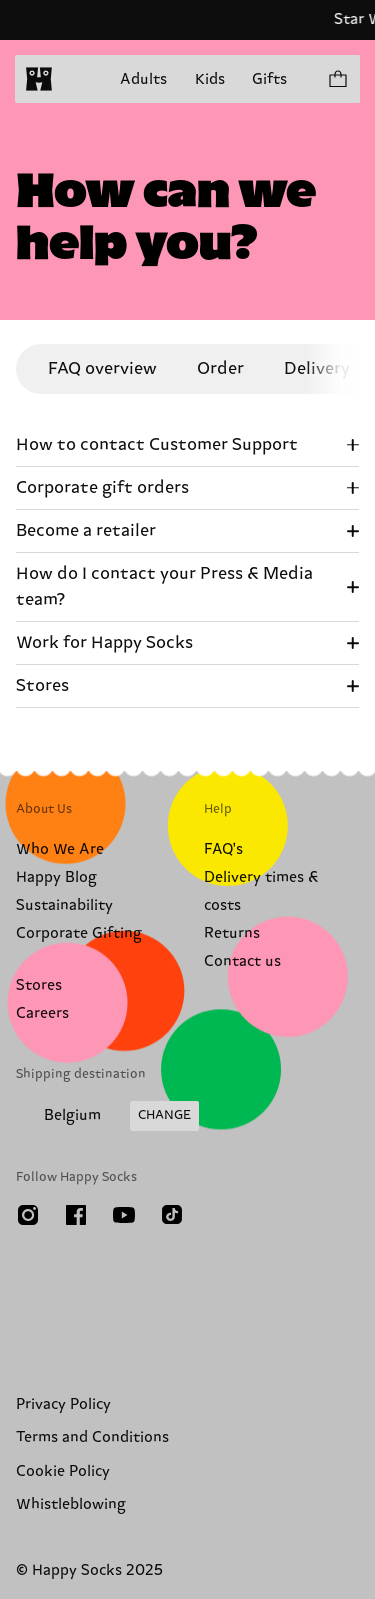  I want to click on [Facebook], so click(76, 1215).